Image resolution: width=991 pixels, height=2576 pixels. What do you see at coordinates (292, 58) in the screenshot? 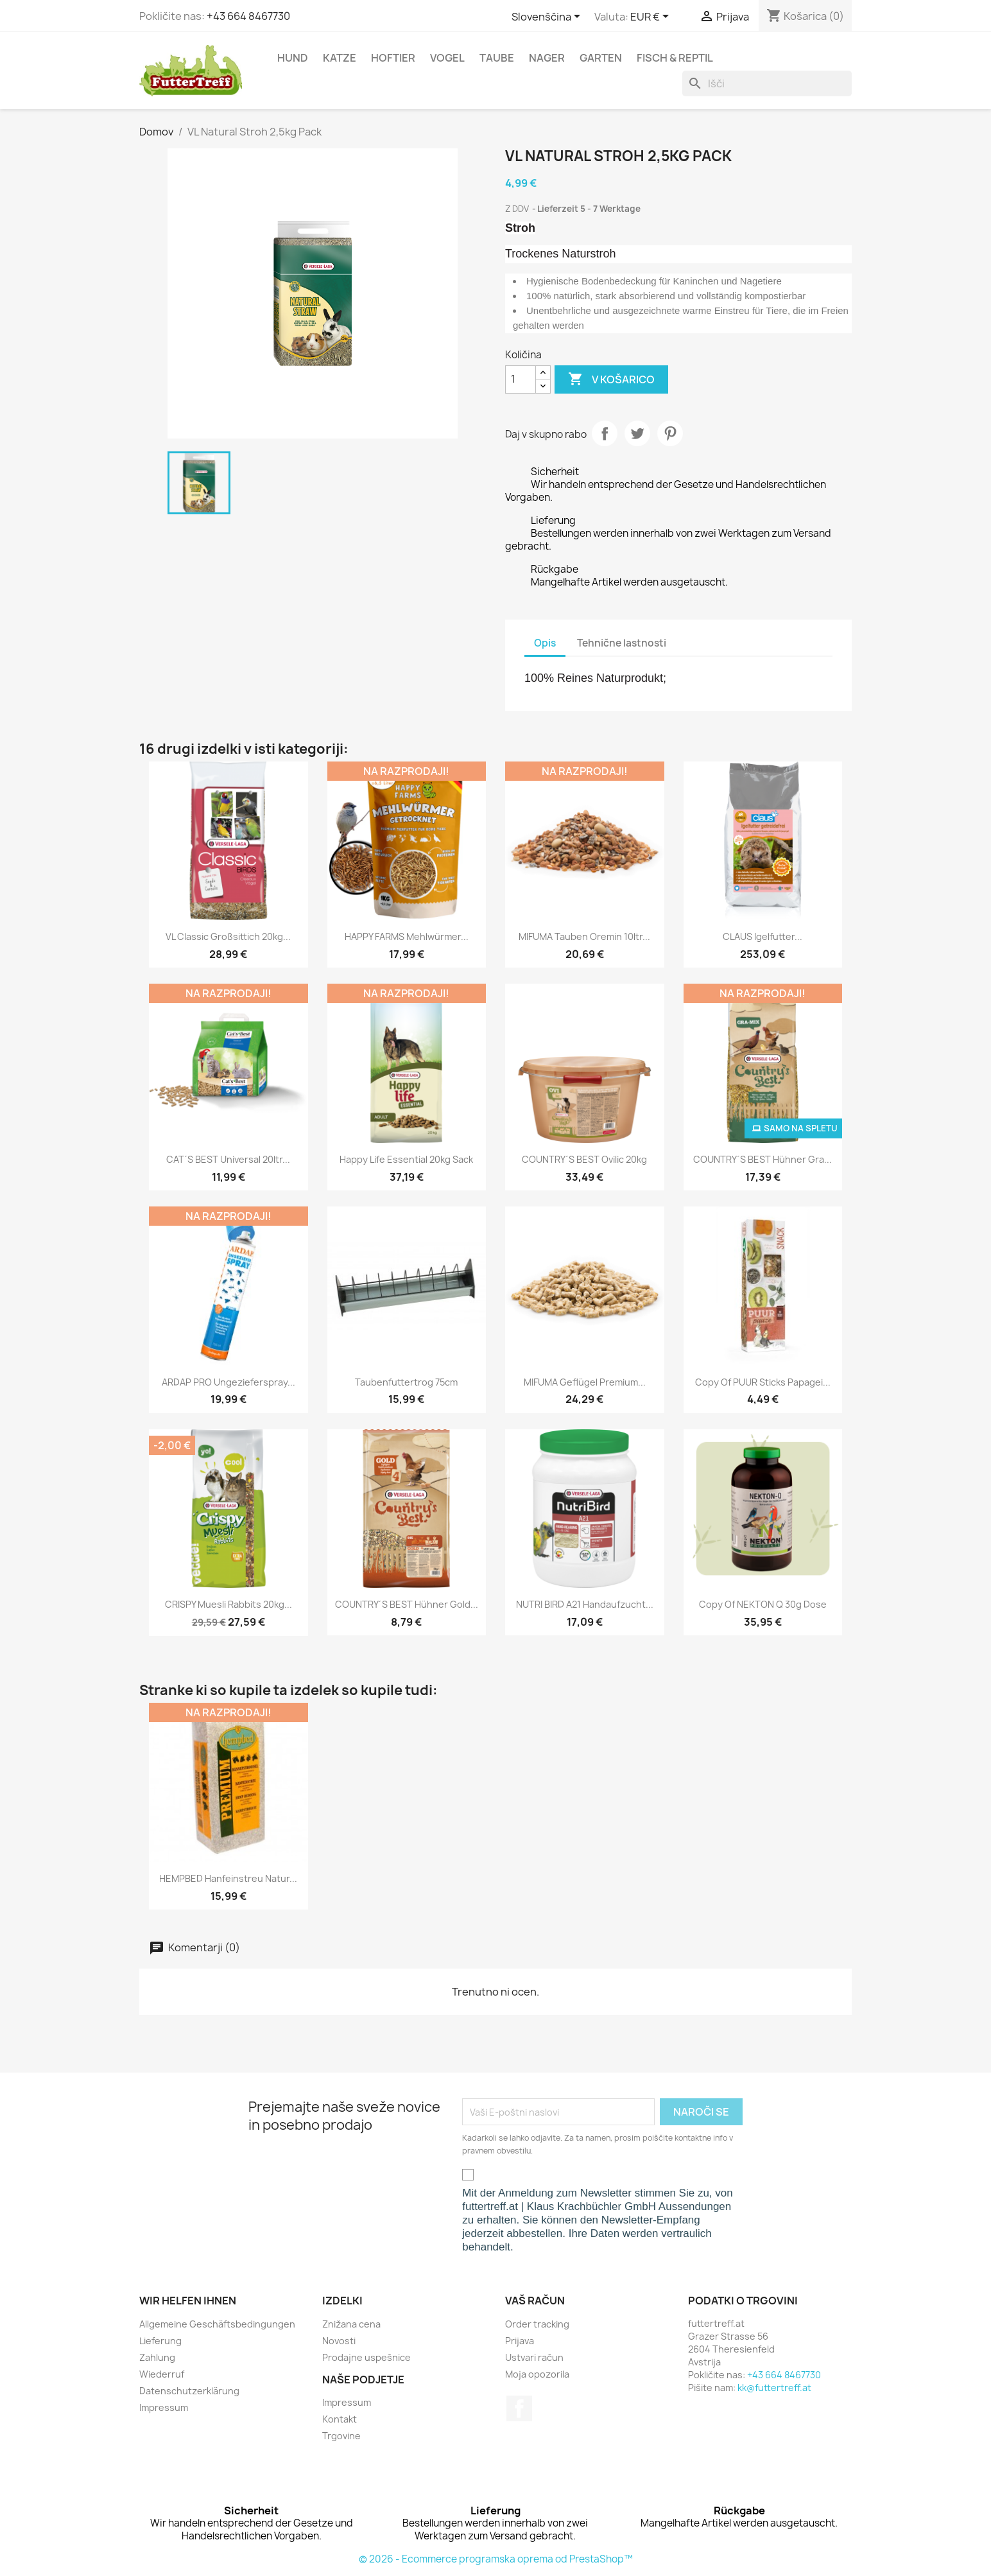
I see `Hund` at bounding box center [292, 58].